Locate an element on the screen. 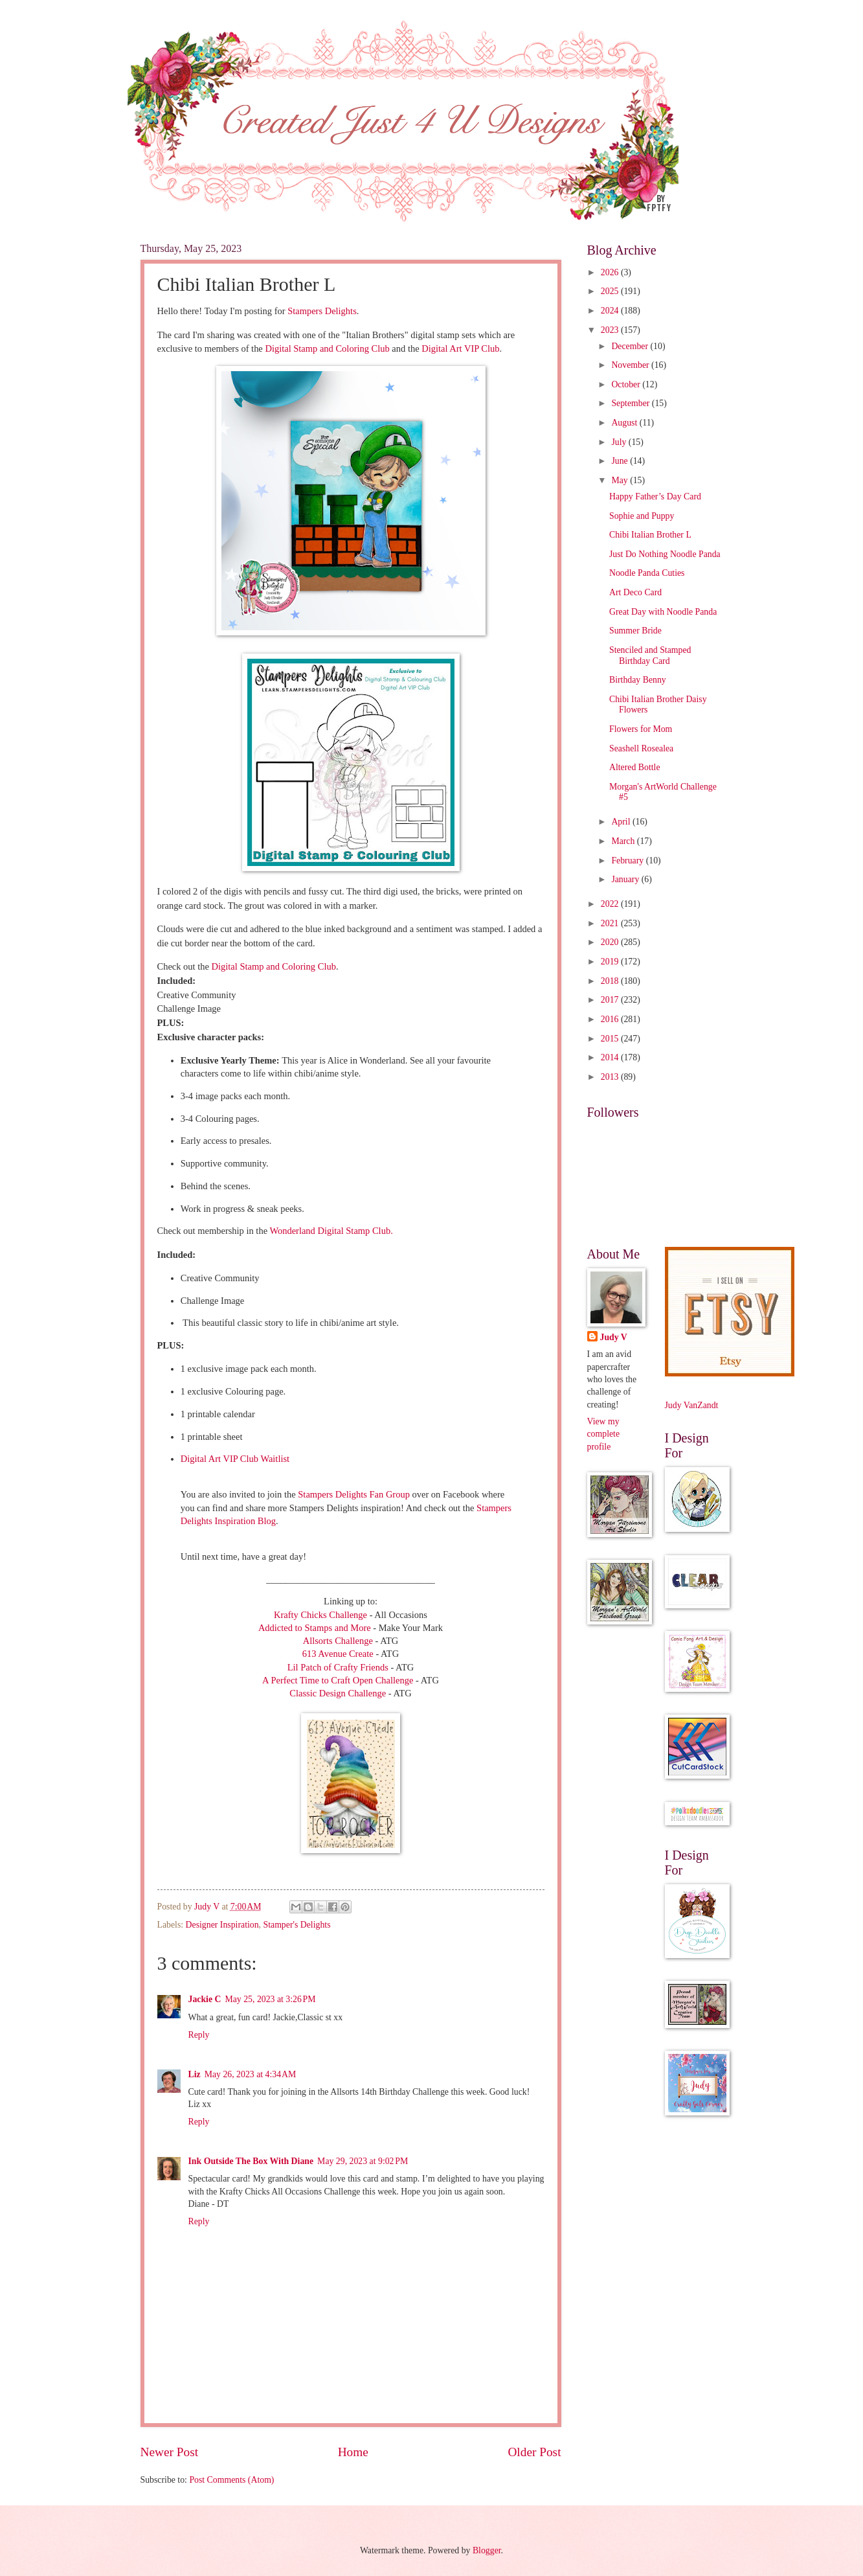  September is located at coordinates (631, 403).